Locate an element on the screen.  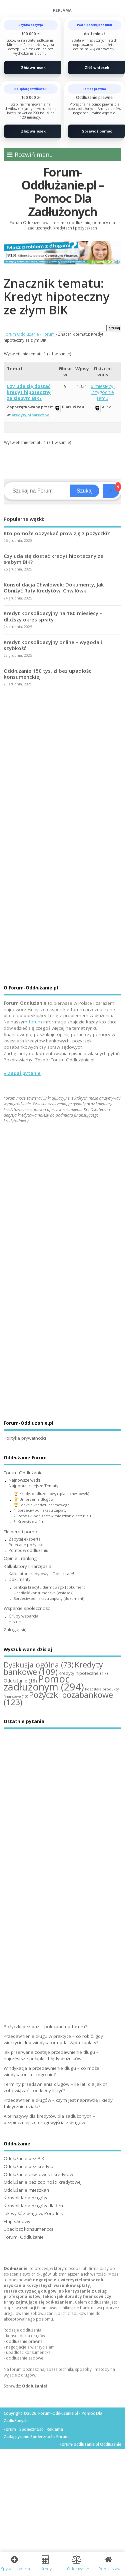
1. Sprzeciw od nakazu zapłaty is located at coordinates (40, 1510).